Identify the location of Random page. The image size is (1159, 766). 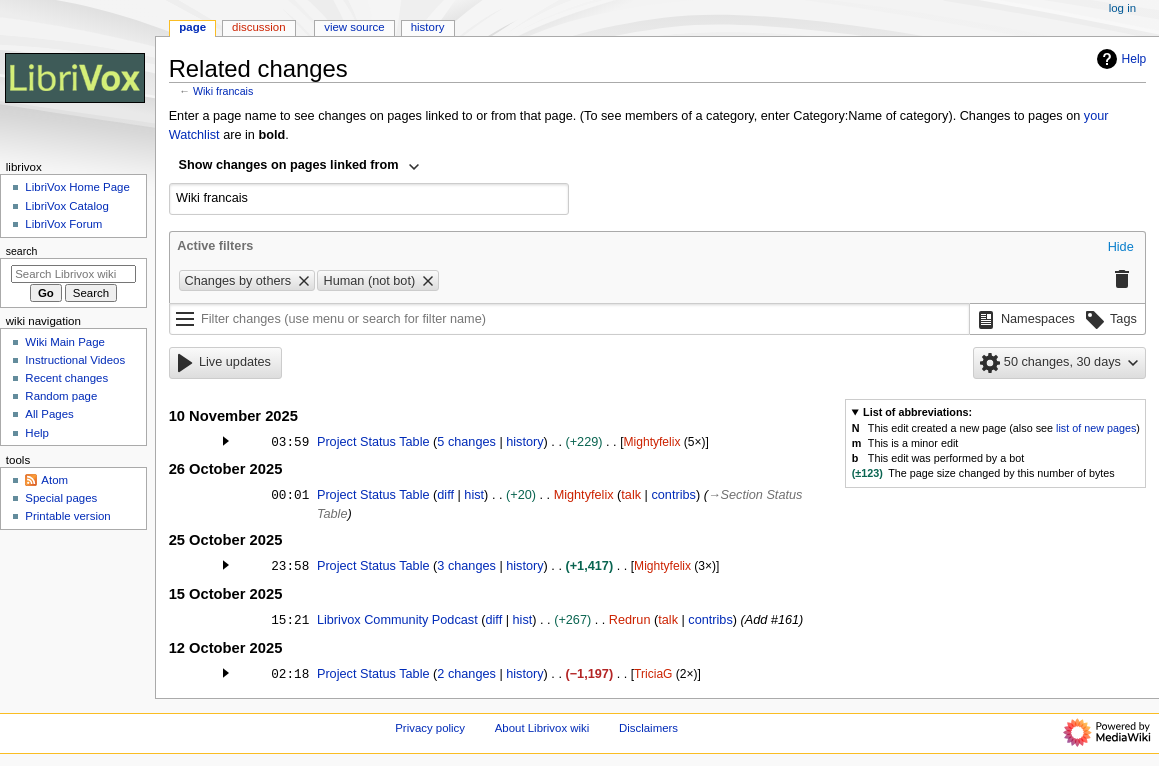
(61, 396).